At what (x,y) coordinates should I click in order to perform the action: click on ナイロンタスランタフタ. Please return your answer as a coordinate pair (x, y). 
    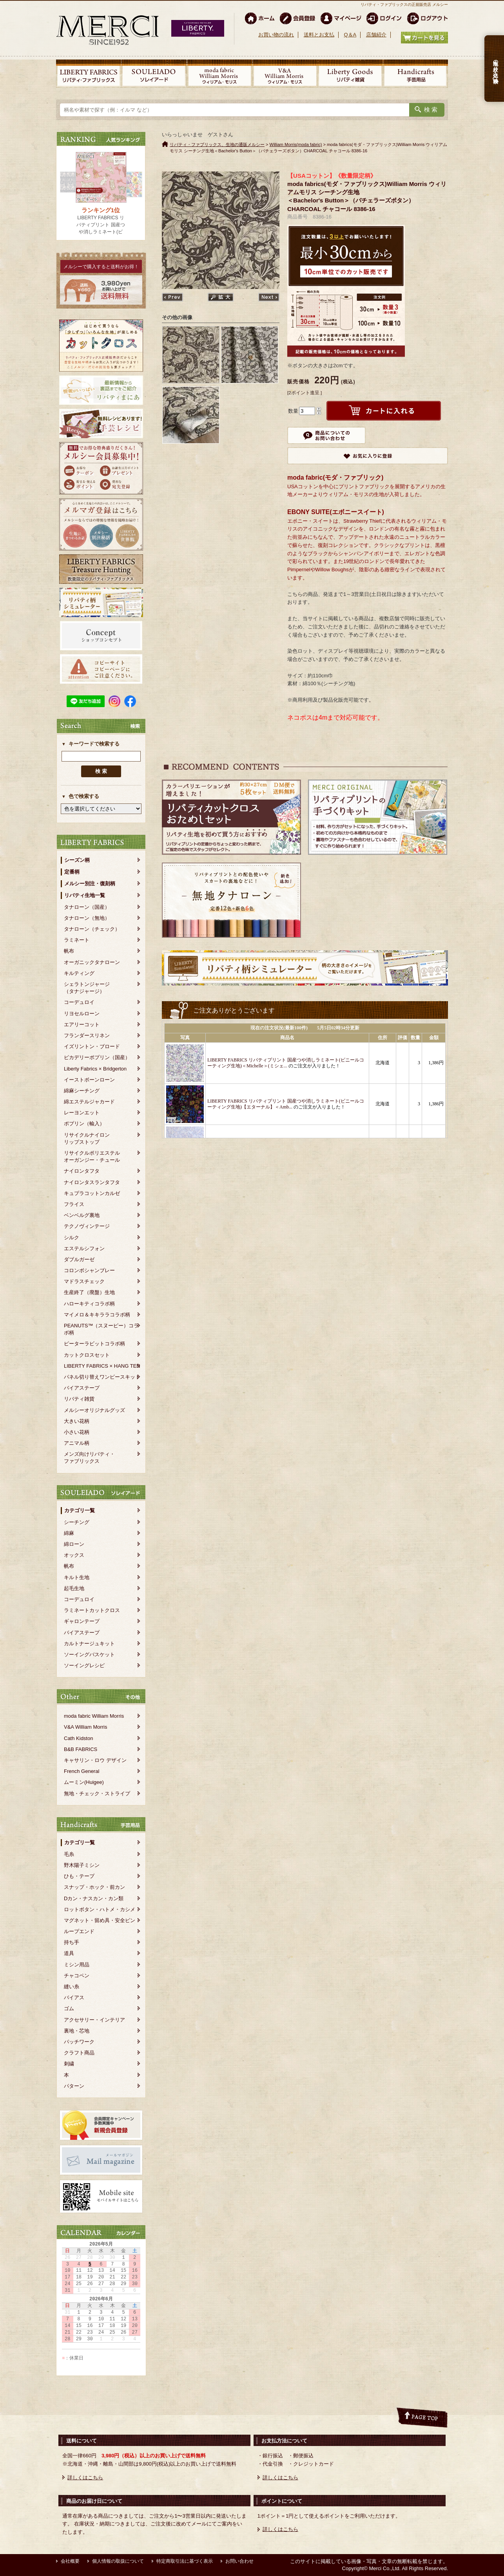
    Looking at the image, I should click on (92, 1182).